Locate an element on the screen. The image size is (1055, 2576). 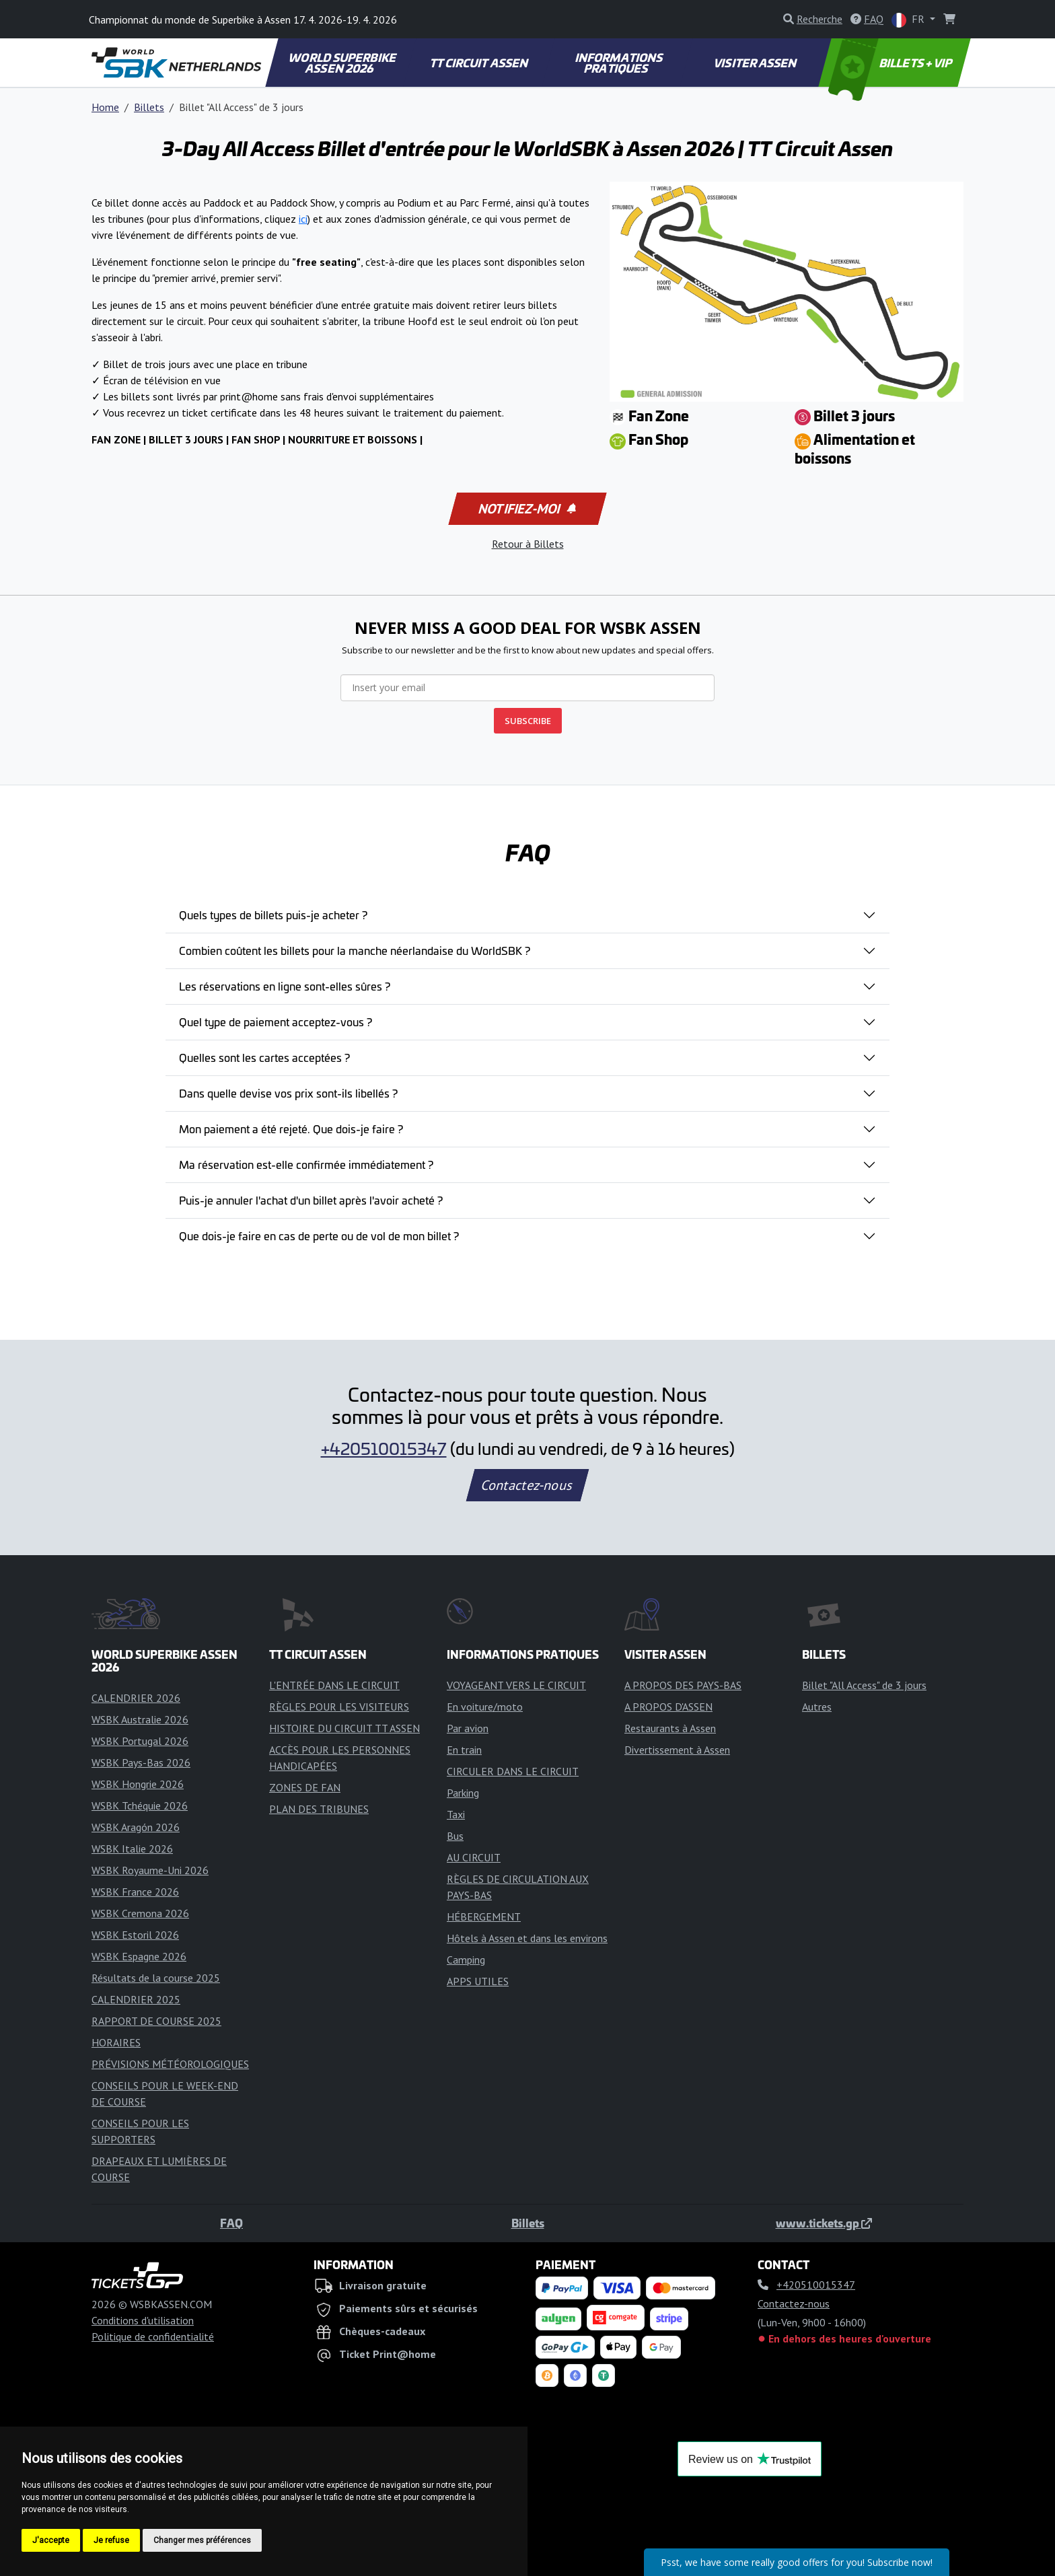
WSBK Portugal 2026 is located at coordinates (140, 1741).